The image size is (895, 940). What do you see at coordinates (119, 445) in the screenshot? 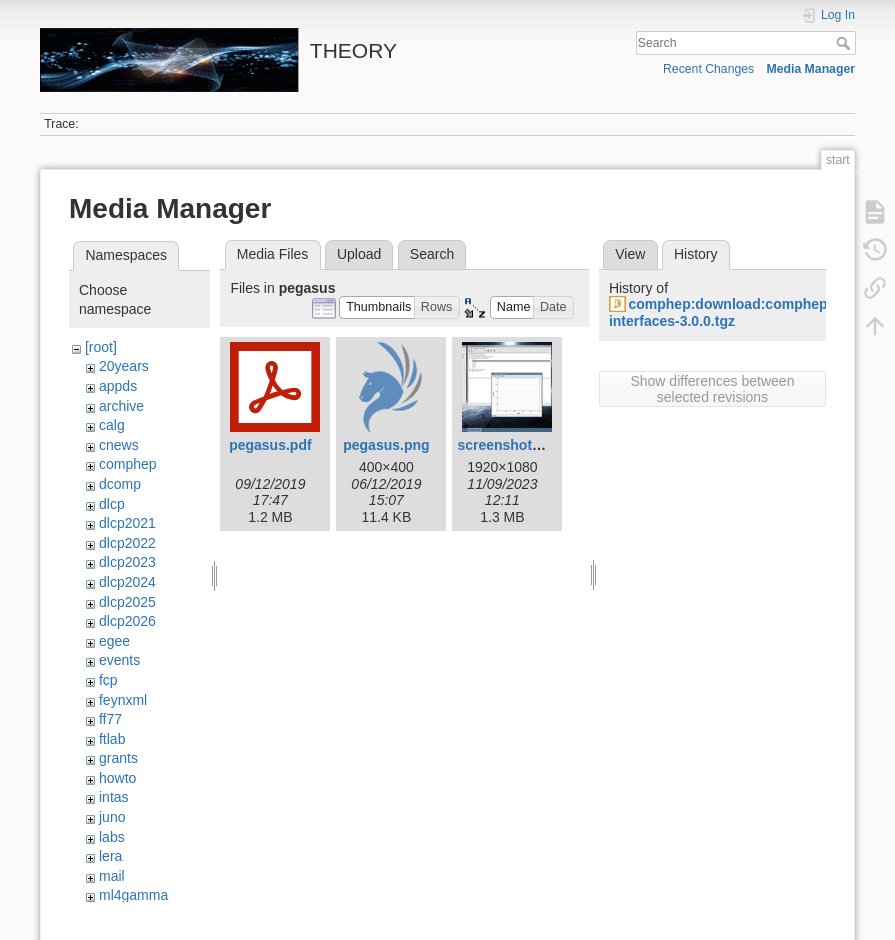
I see `cnews` at bounding box center [119, 445].